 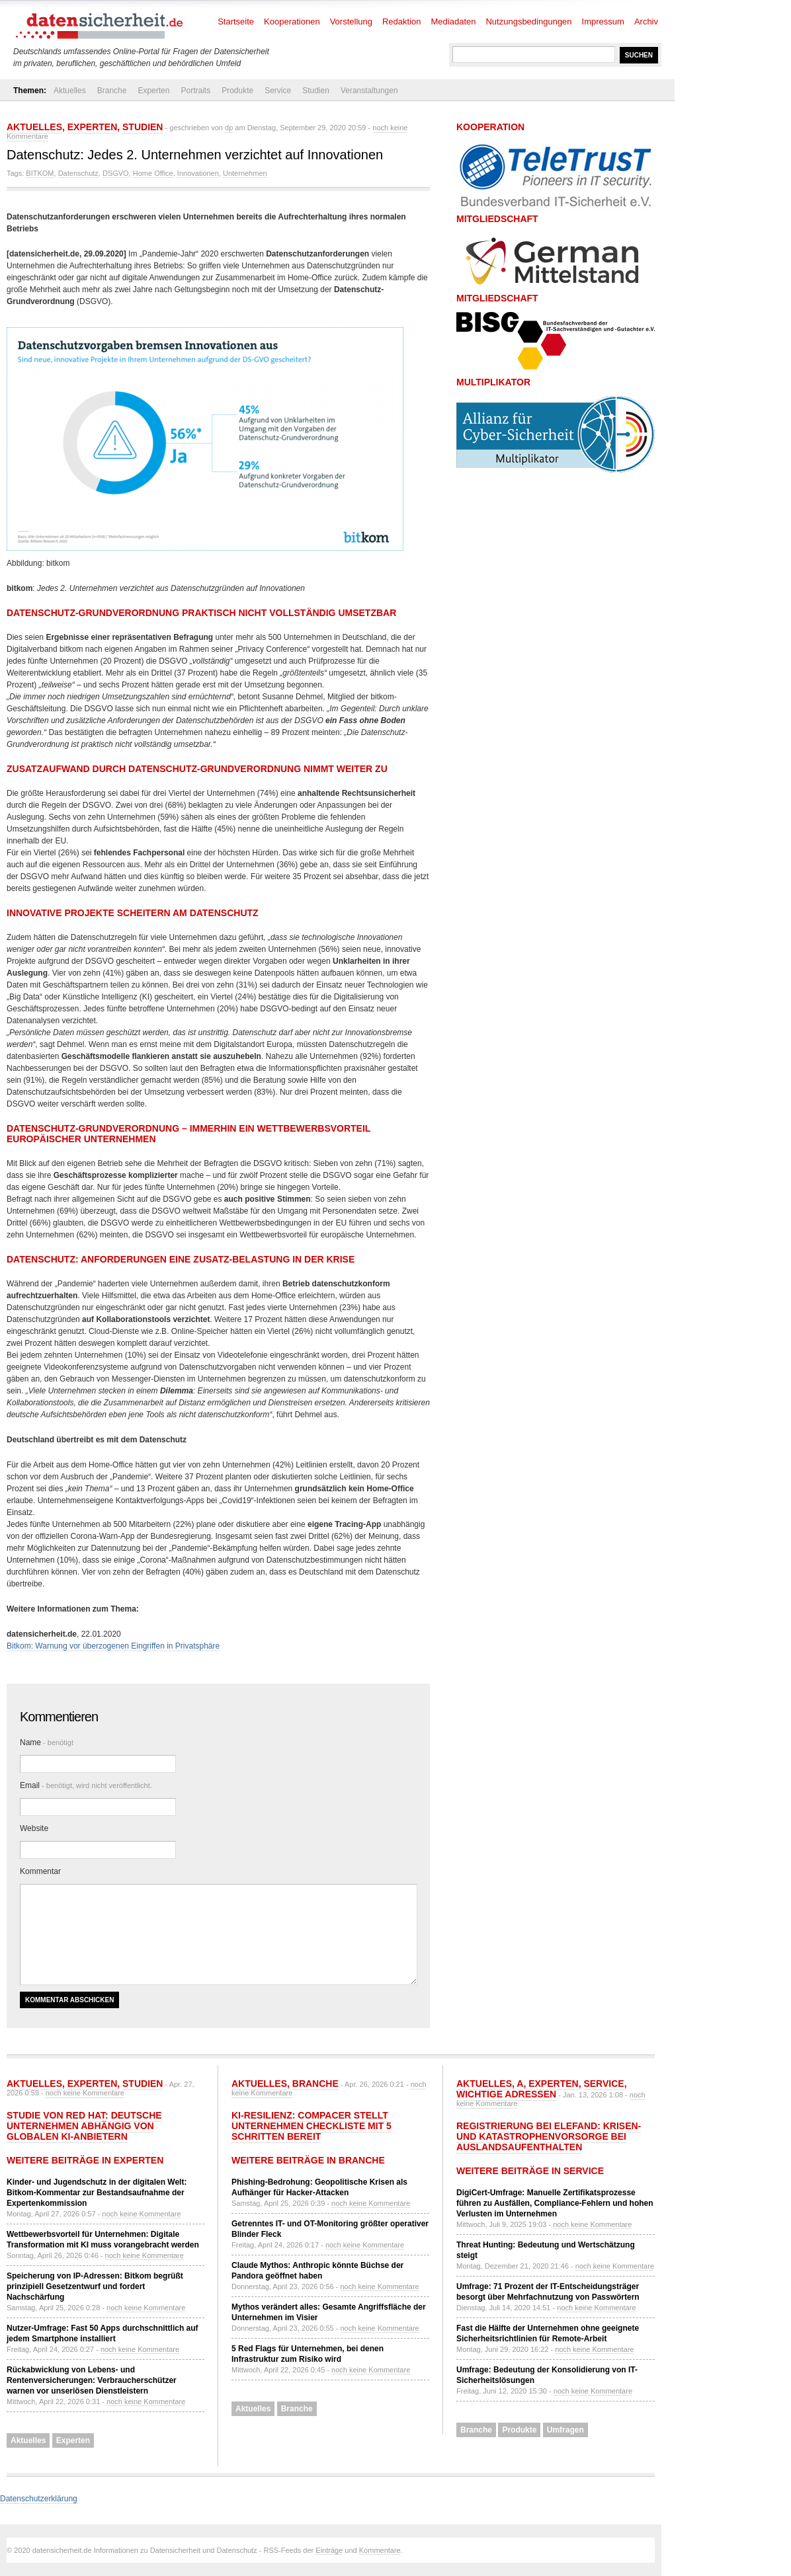 I want to click on noch keine Kommentare, so click(x=85, y=2093).